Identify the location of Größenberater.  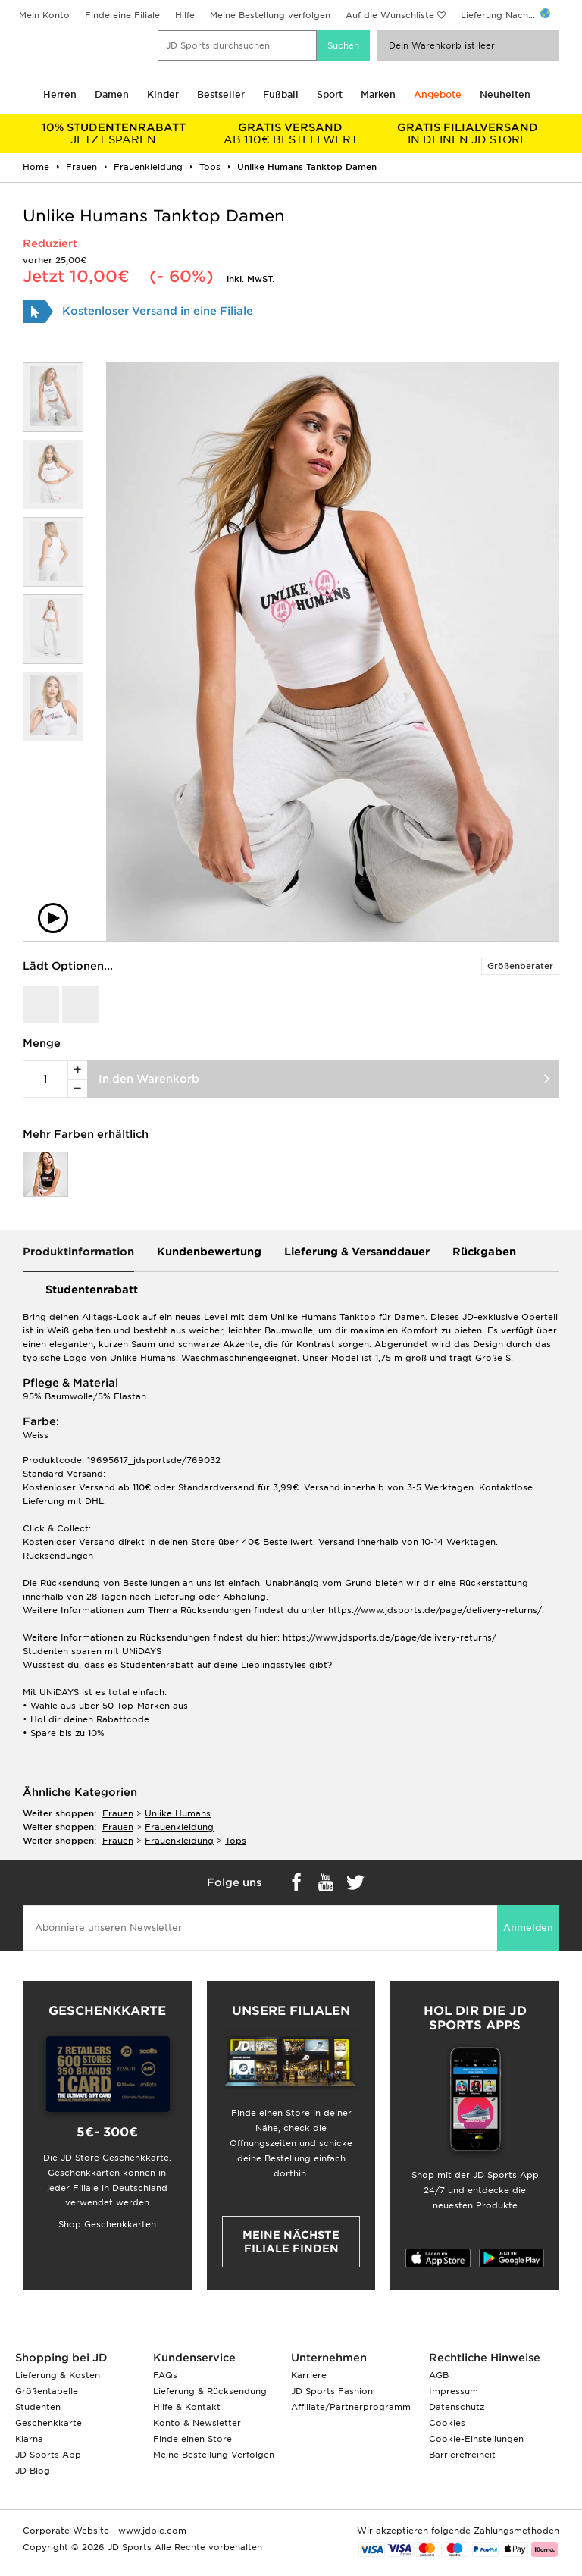
(520, 966).